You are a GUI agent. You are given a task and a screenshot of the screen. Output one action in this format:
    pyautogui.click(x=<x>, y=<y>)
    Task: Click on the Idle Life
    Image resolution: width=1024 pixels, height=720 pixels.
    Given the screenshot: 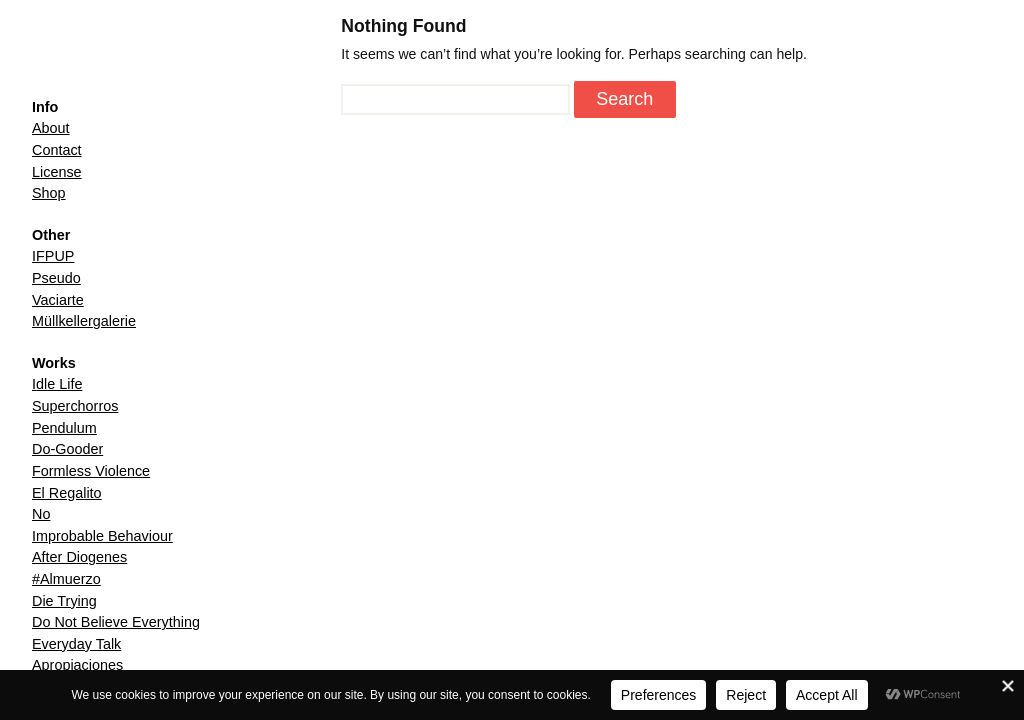 What is the action you would take?
    pyautogui.click(x=57, y=384)
    